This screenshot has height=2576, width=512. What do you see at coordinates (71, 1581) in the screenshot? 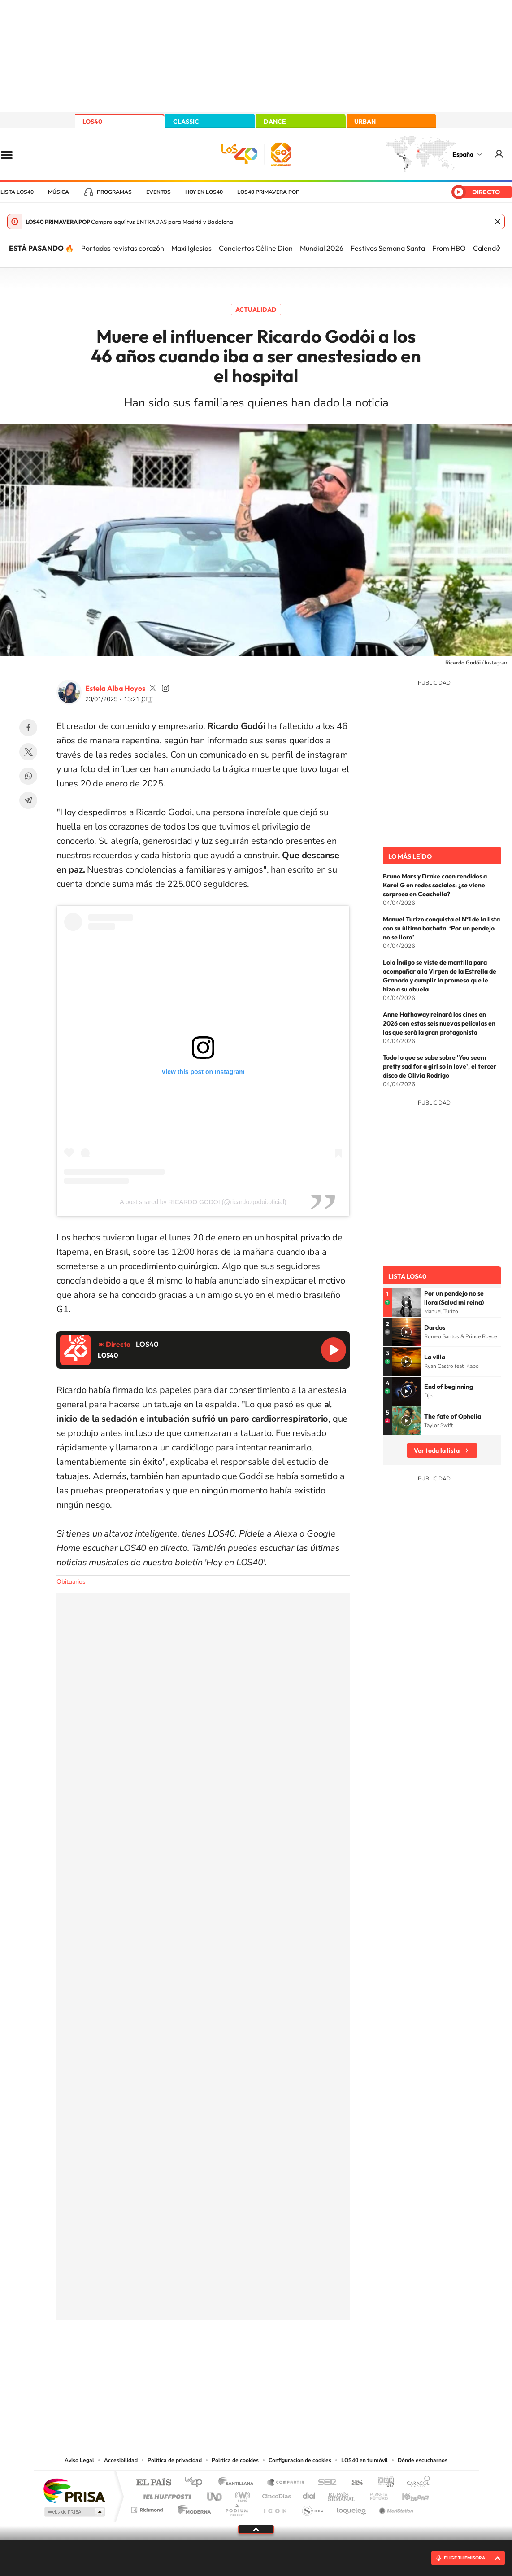
I see `Obituarios` at bounding box center [71, 1581].